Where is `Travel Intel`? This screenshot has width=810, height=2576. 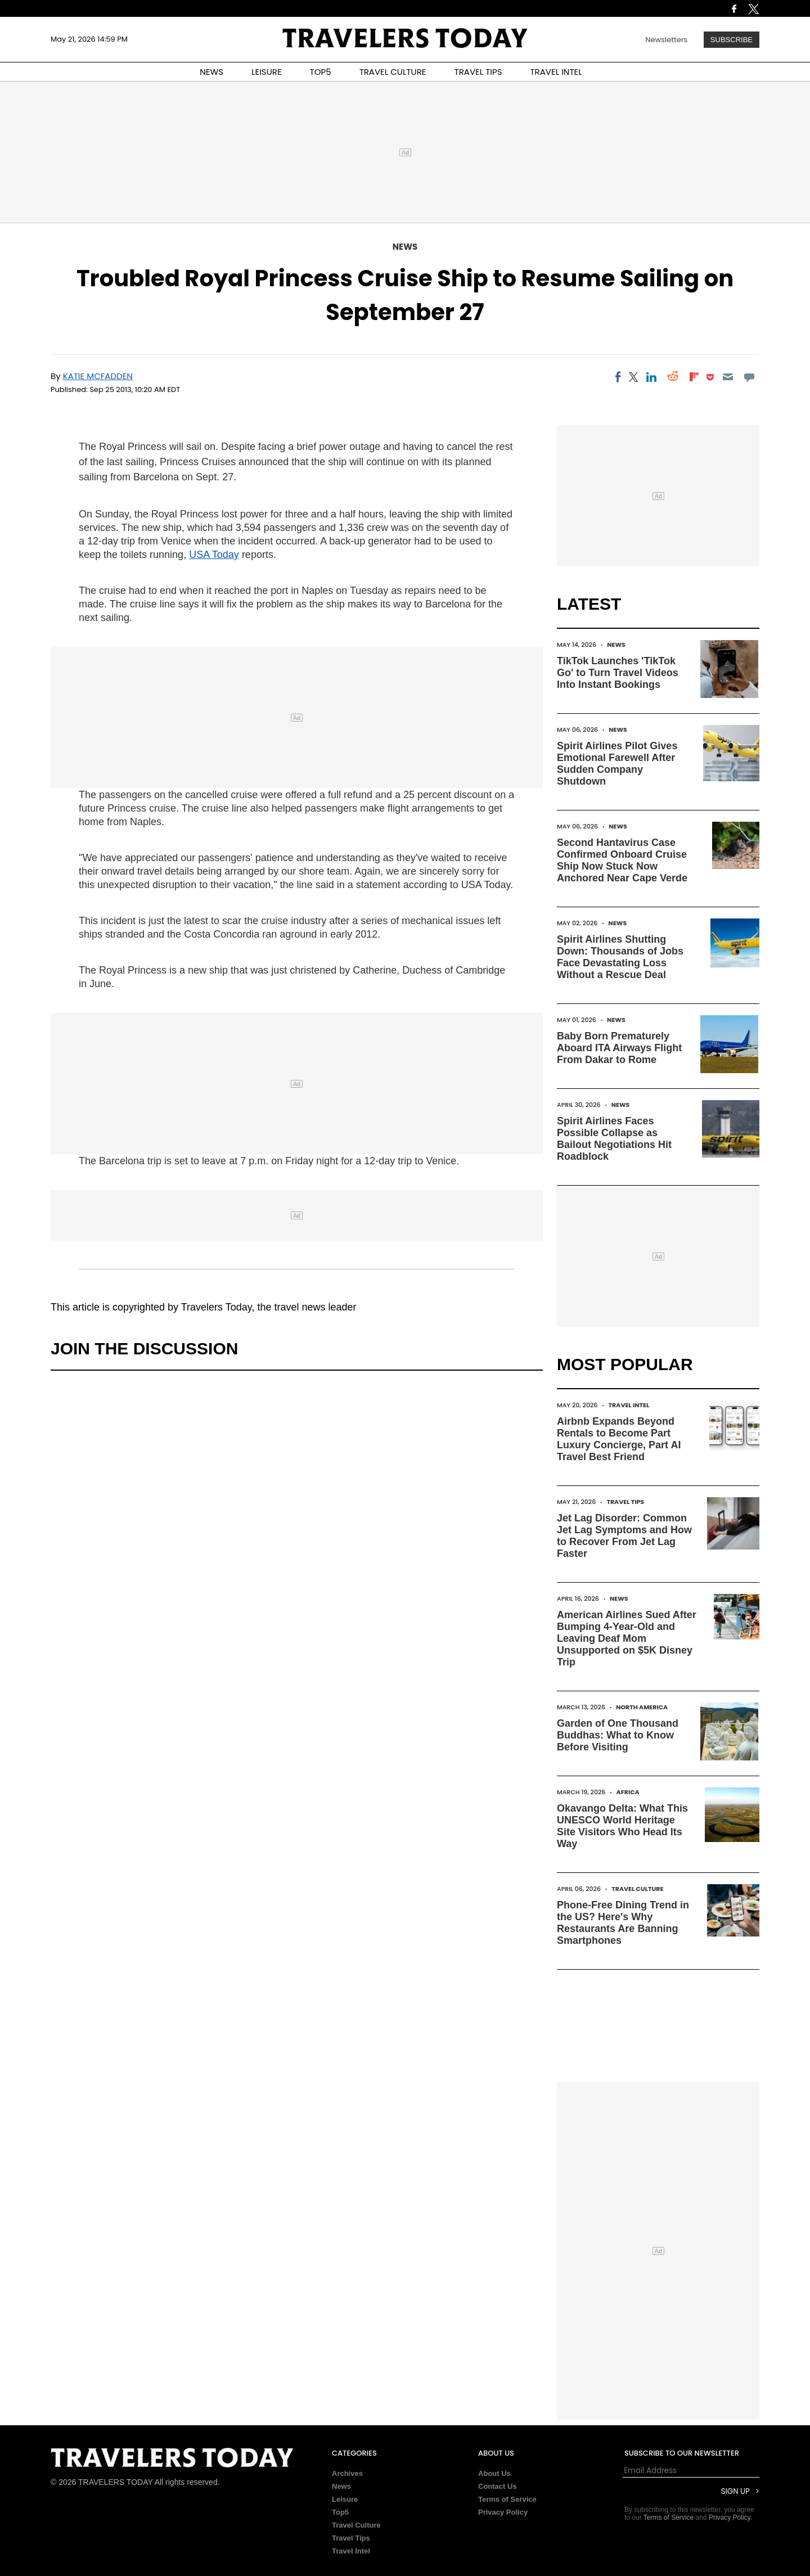
Travel Intel is located at coordinates (629, 1404).